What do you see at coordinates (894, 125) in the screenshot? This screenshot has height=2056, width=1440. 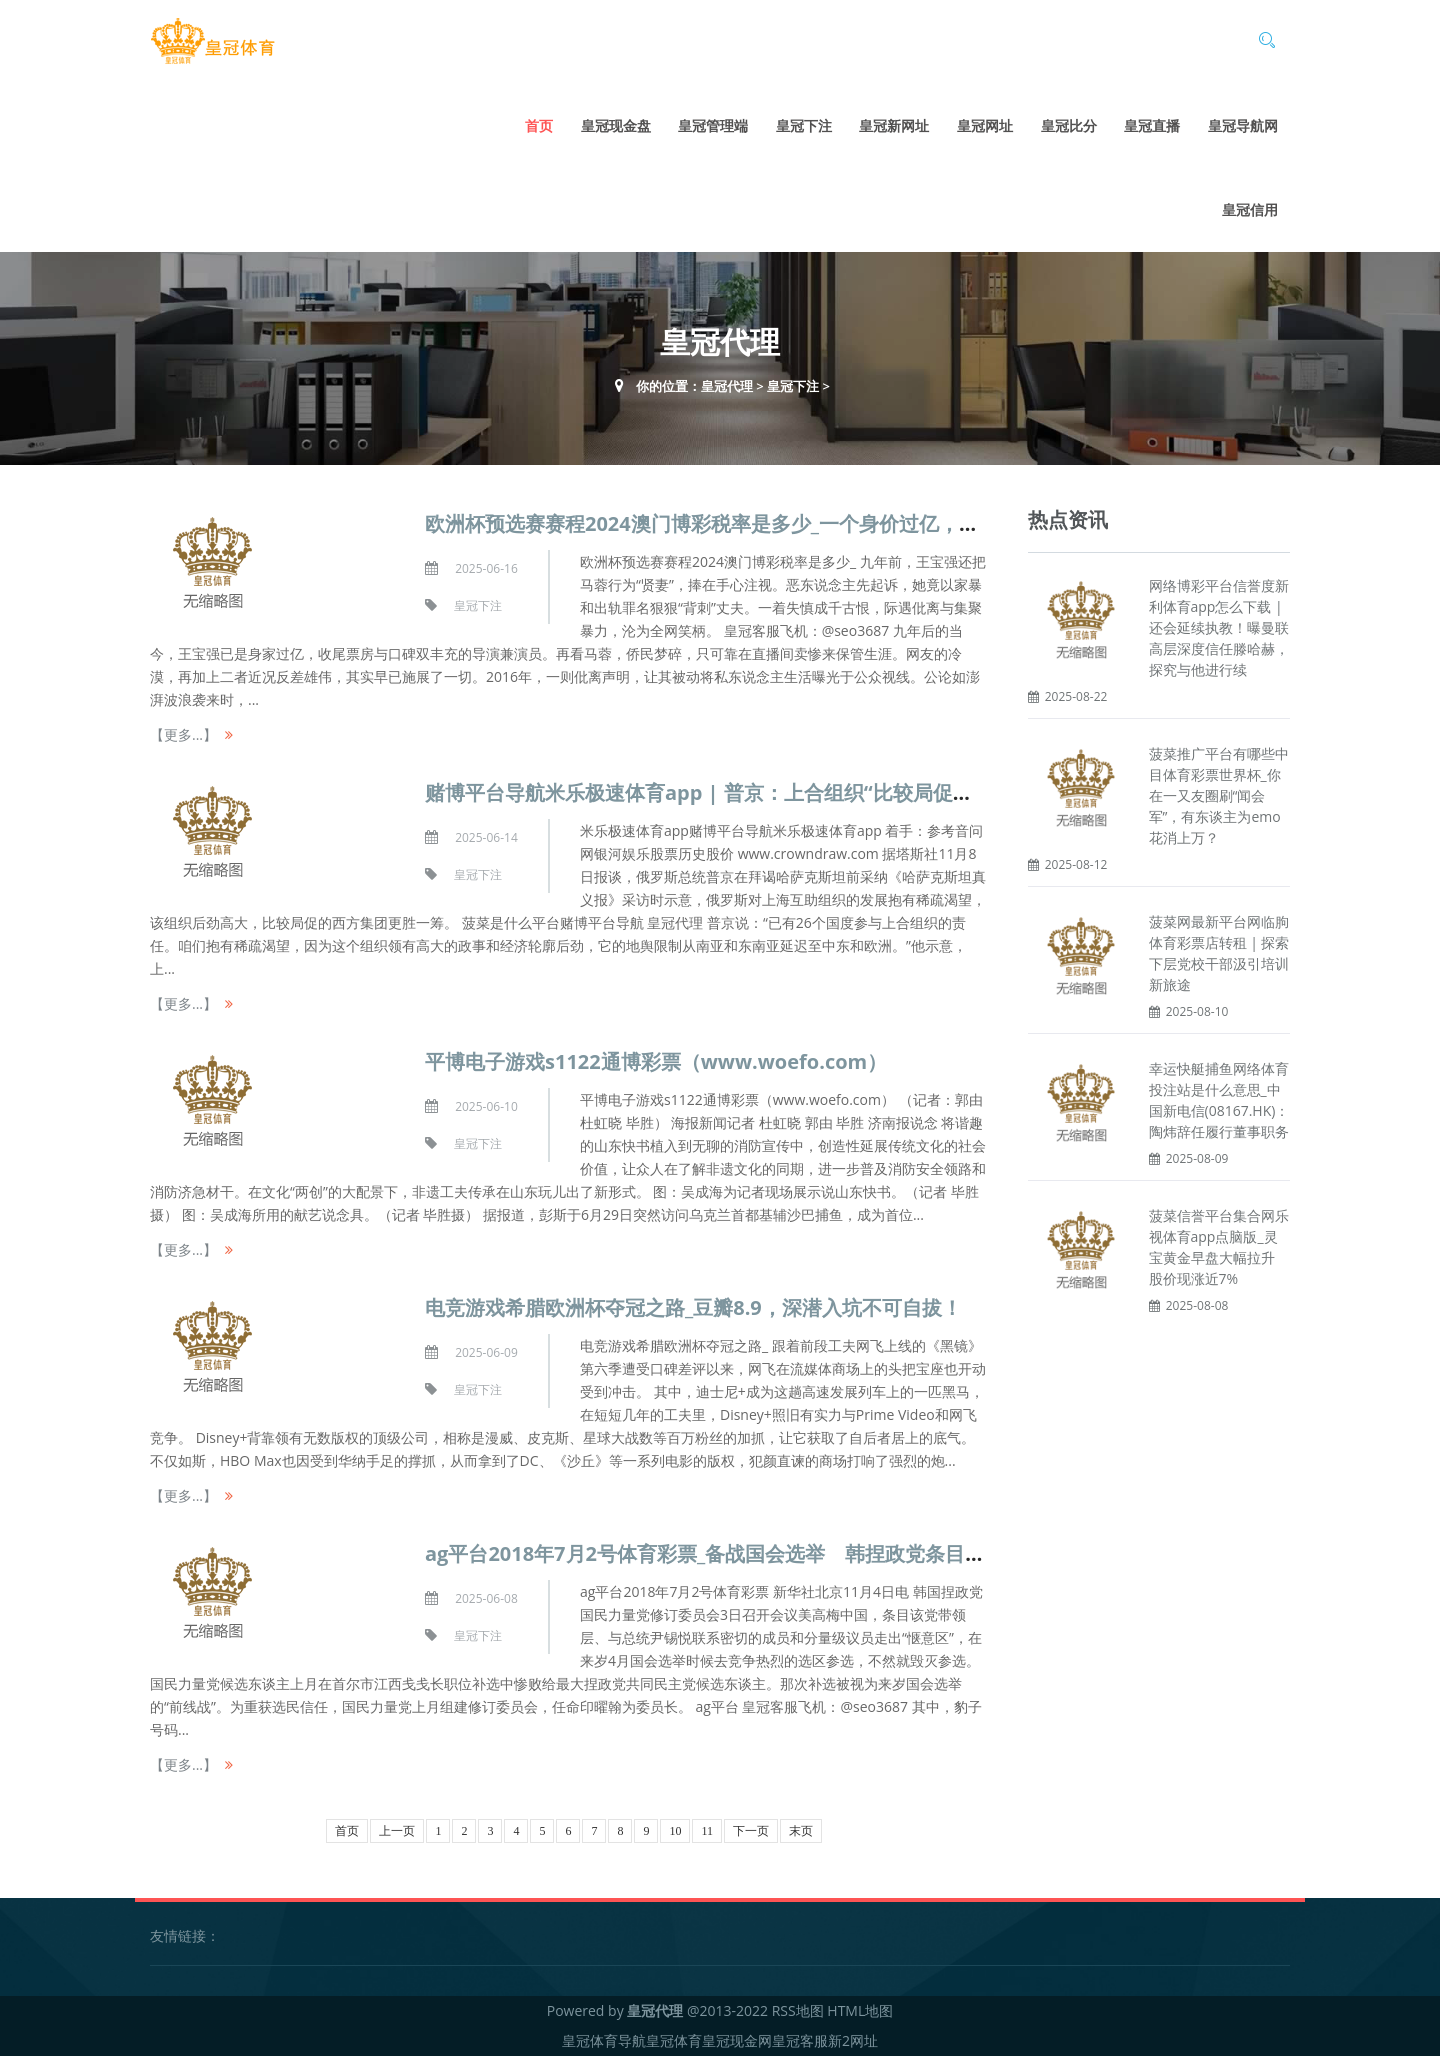 I see `皇冠新网址` at bounding box center [894, 125].